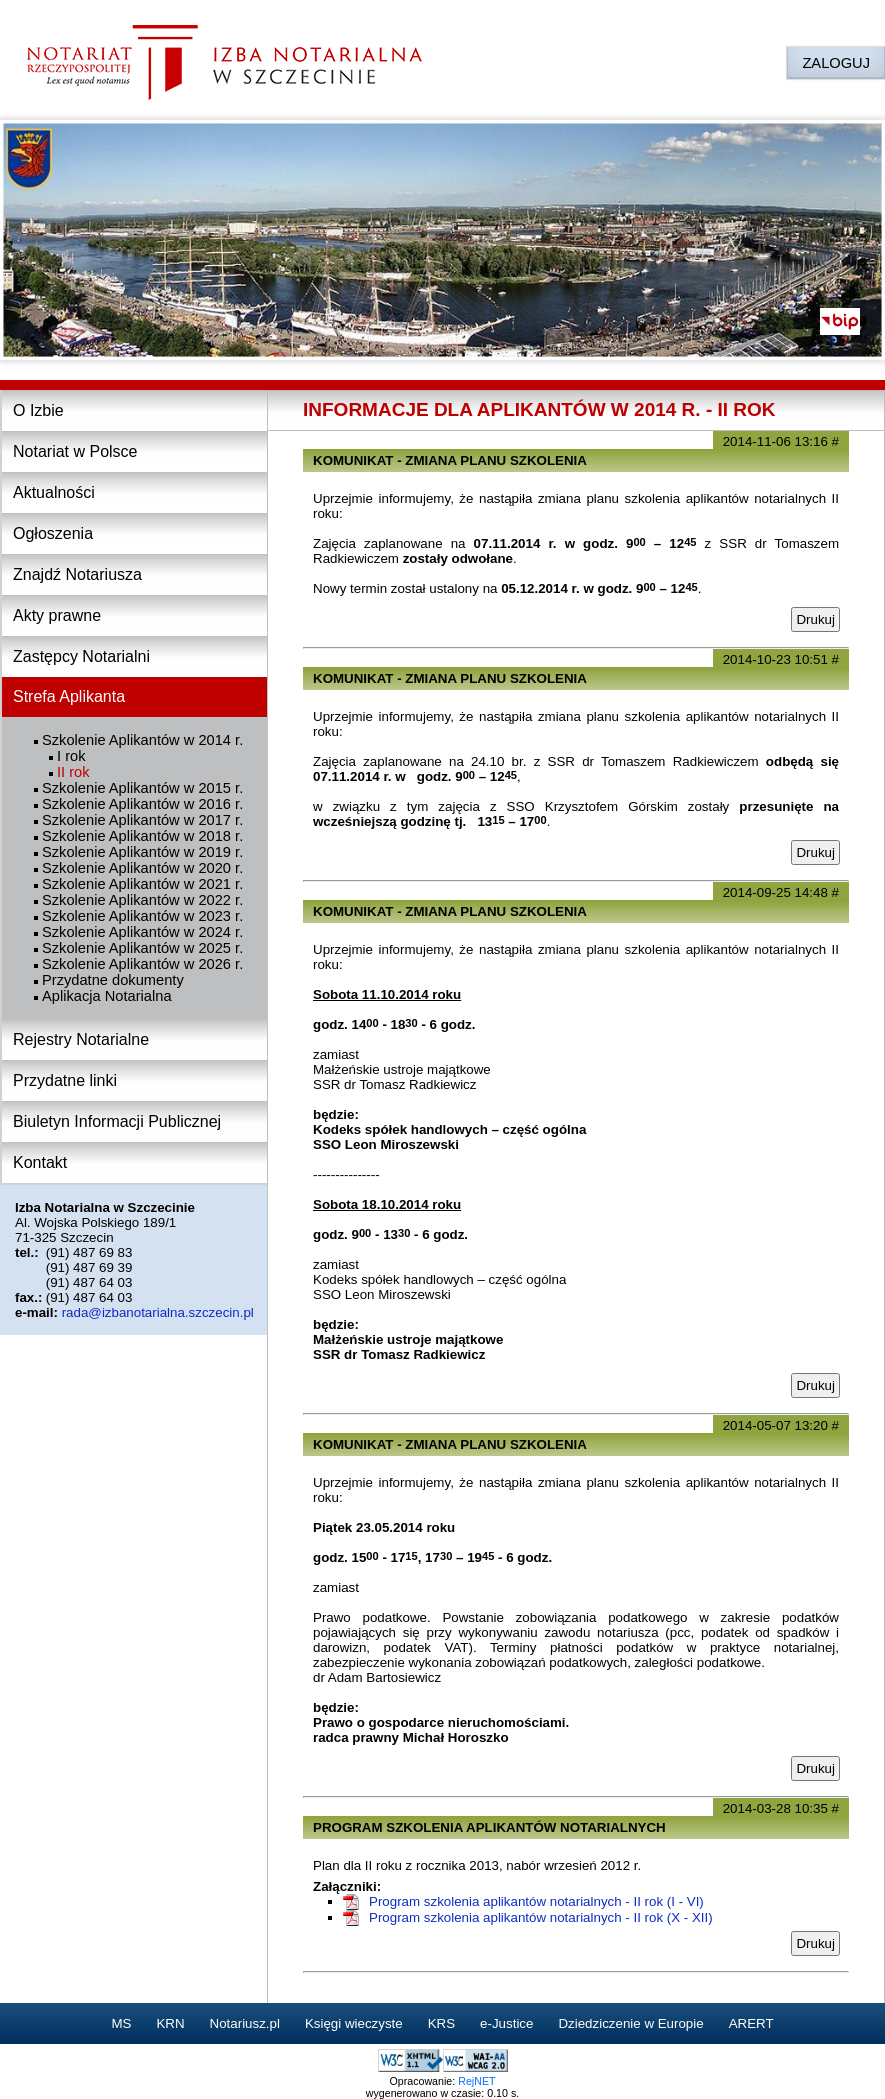 This screenshot has width=885, height=2099. What do you see at coordinates (158, 1312) in the screenshot?
I see `rada@izbanotarialna.szczecin.pl` at bounding box center [158, 1312].